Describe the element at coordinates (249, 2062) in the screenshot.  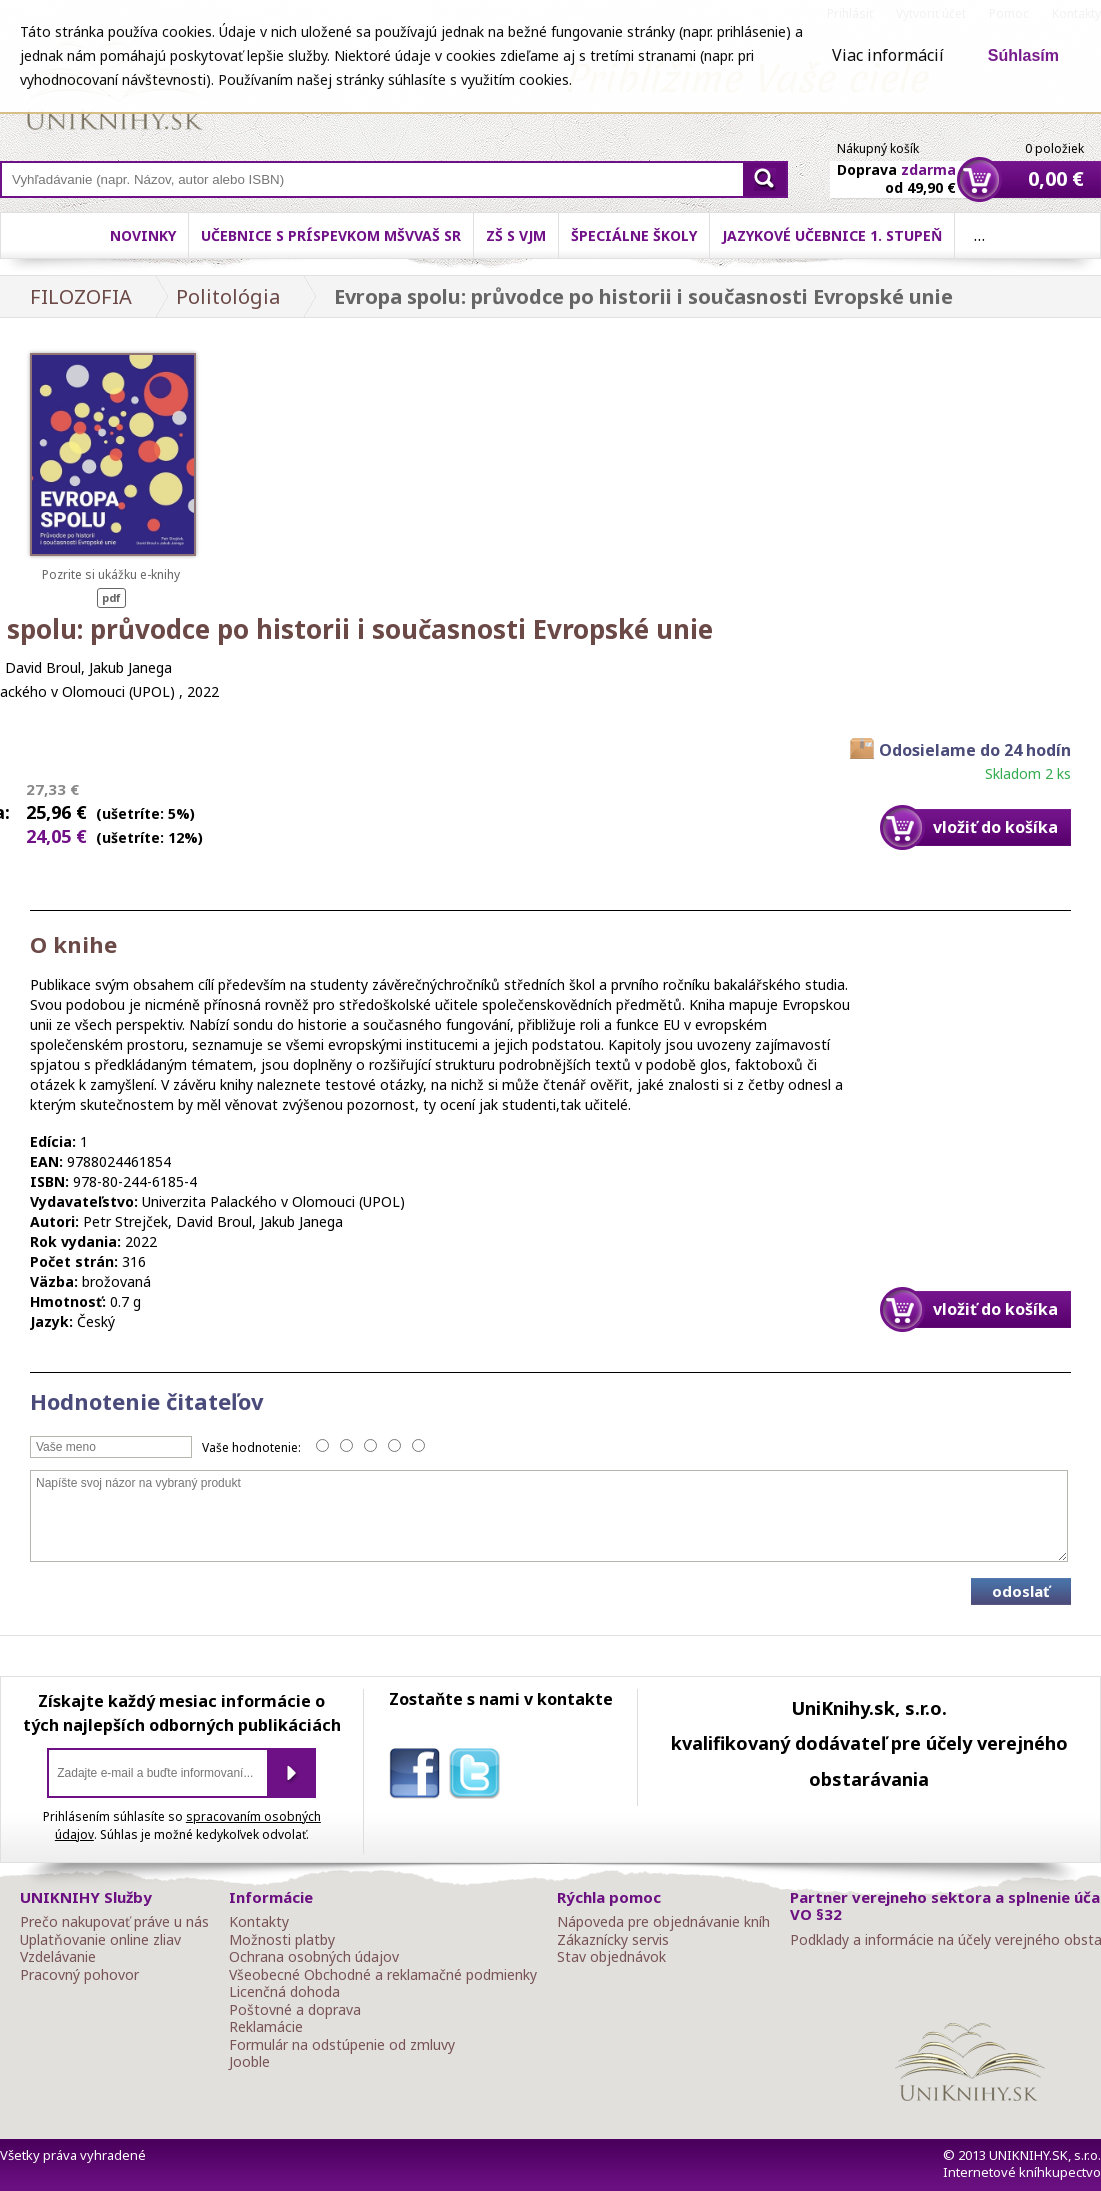
I see `Jooble` at that location.